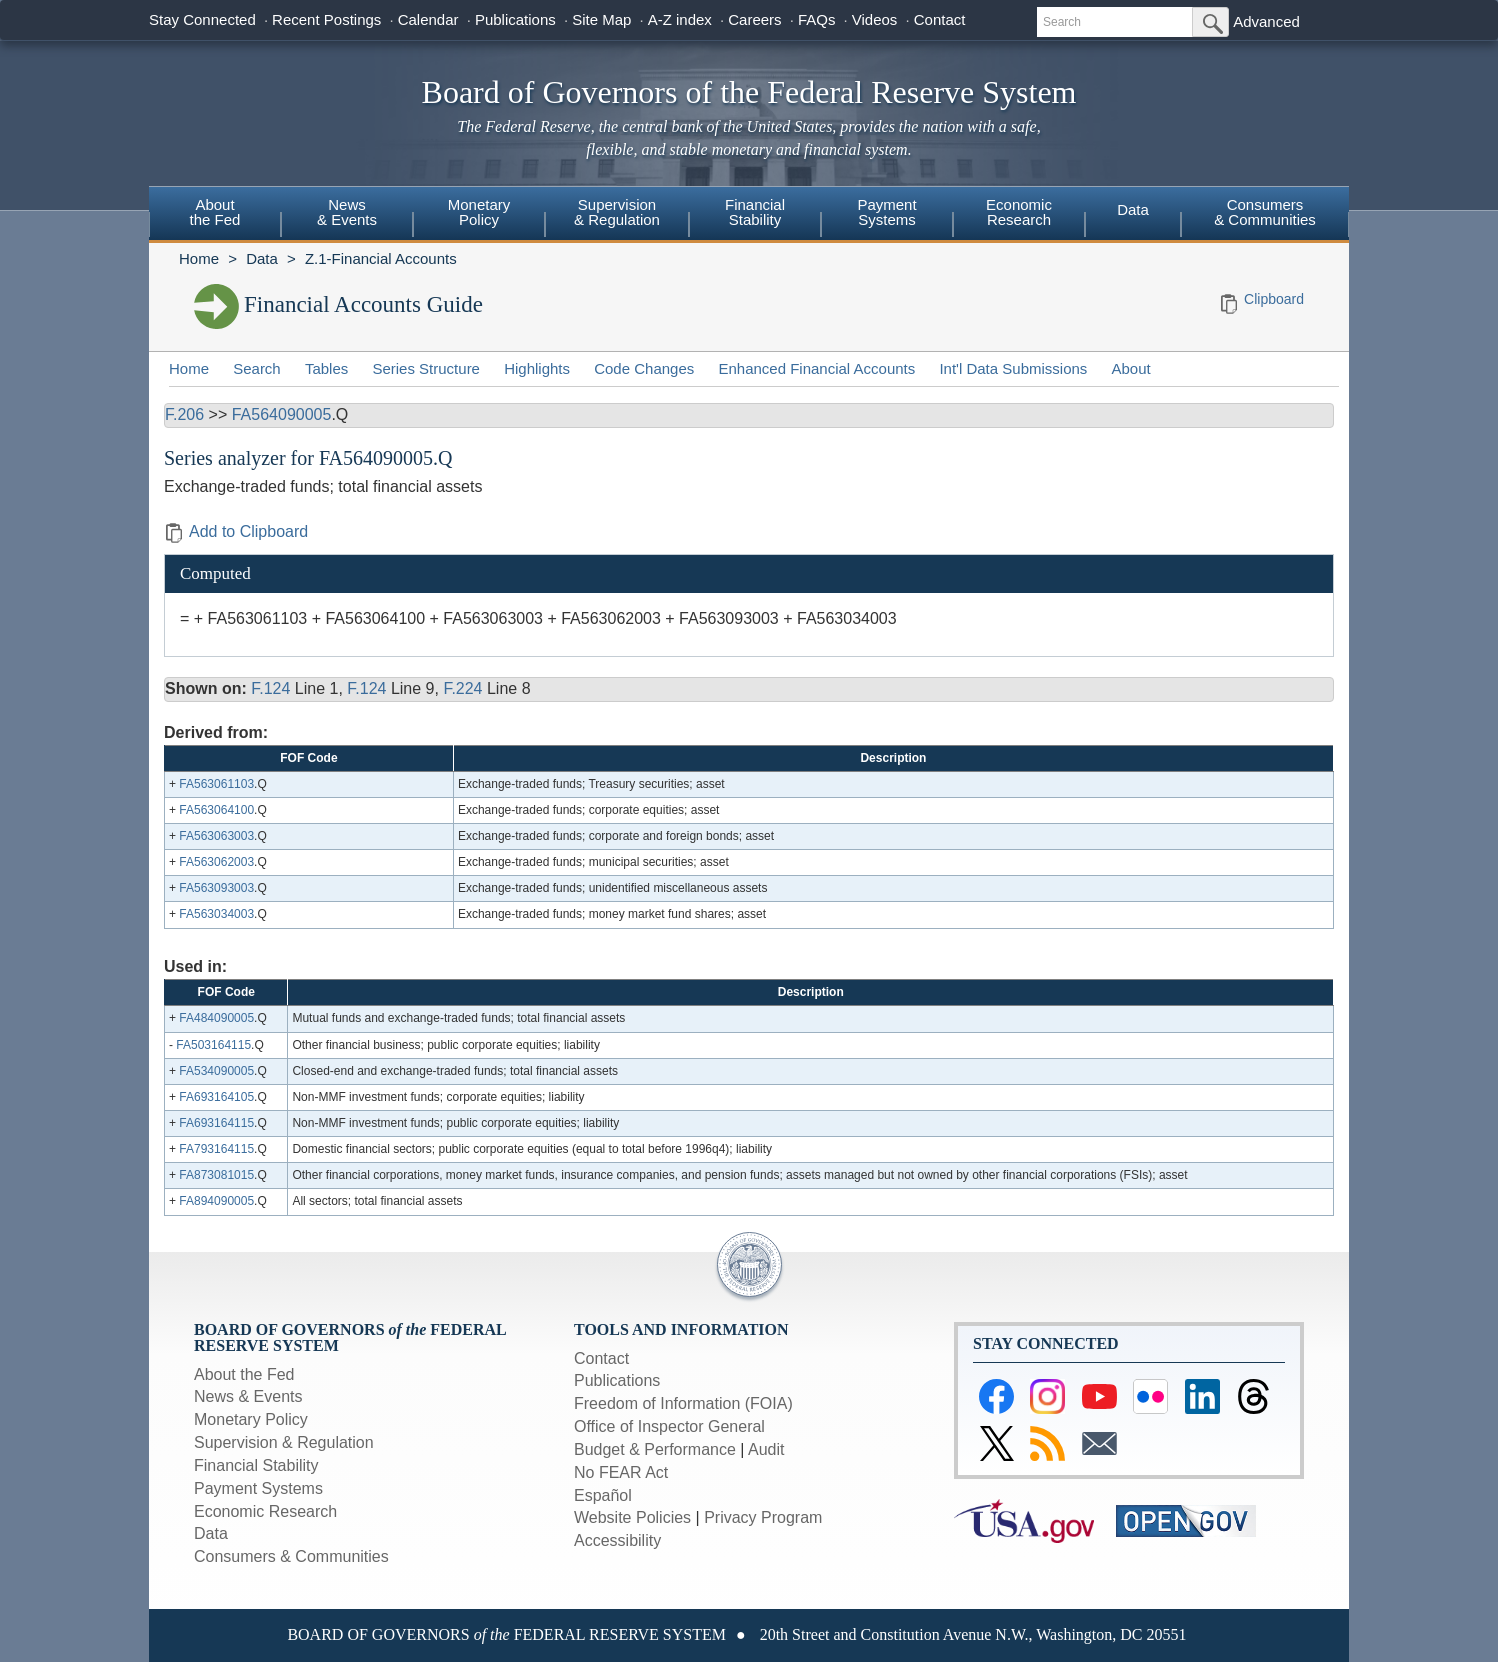  I want to click on Search, so click(257, 368).